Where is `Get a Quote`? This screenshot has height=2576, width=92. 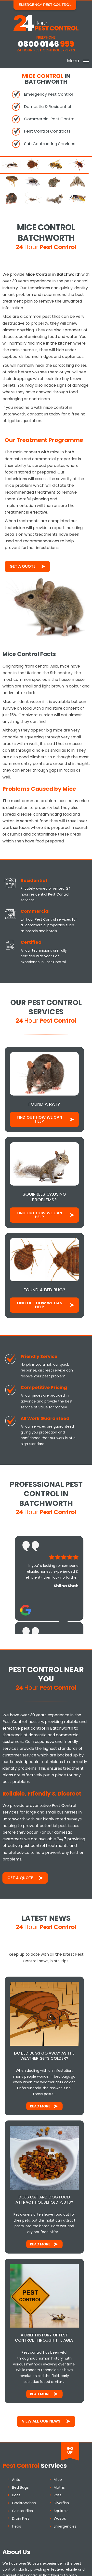 Get a Quote is located at coordinates (23, 567).